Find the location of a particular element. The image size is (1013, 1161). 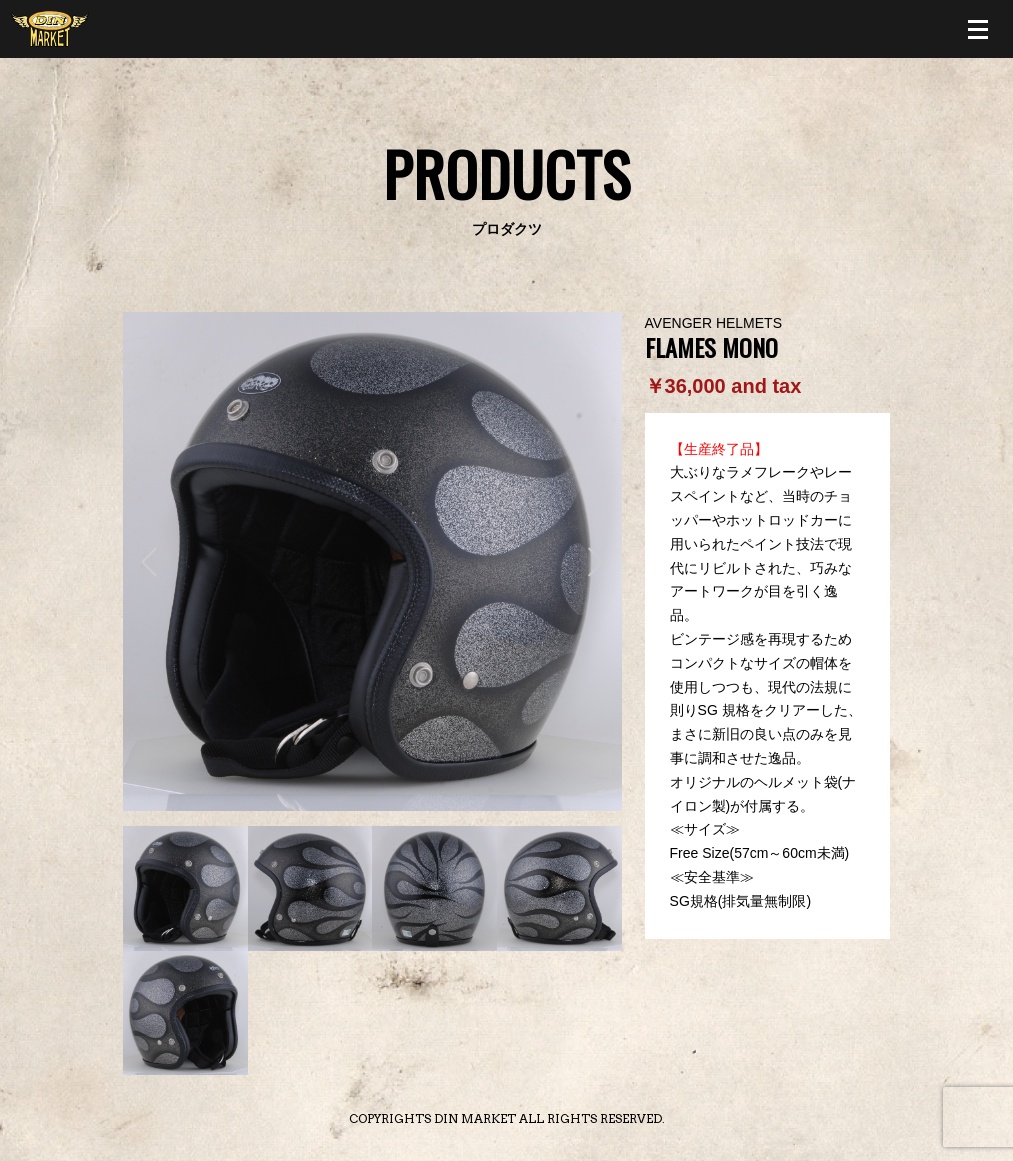

Next is located at coordinates (596, 562).